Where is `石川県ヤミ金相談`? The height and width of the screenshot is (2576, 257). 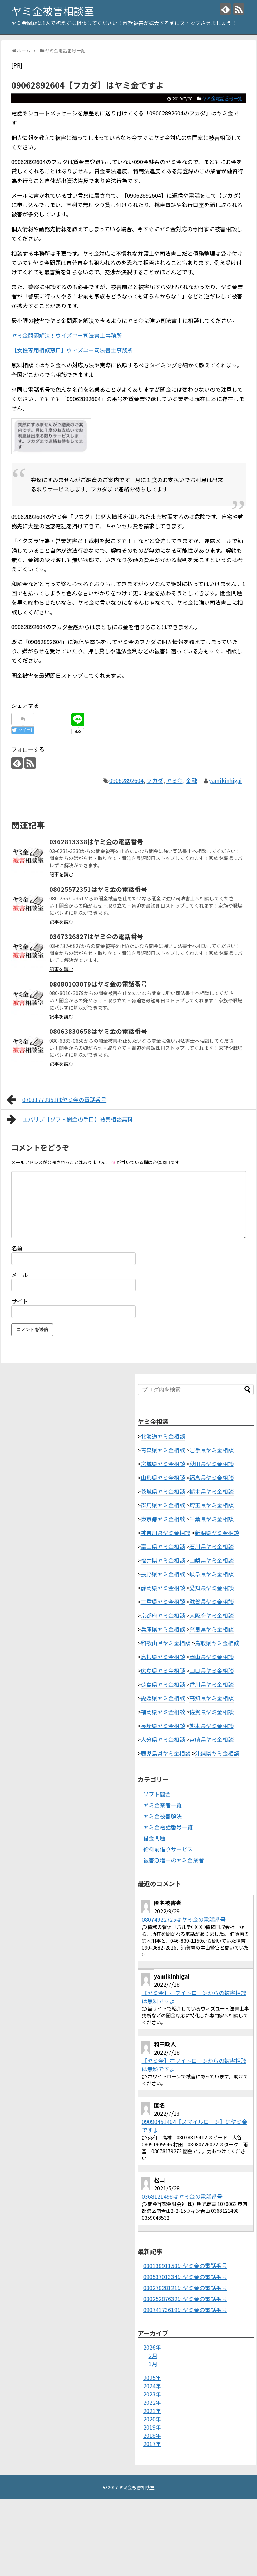 石川県ヤミ金相談 is located at coordinates (211, 1546).